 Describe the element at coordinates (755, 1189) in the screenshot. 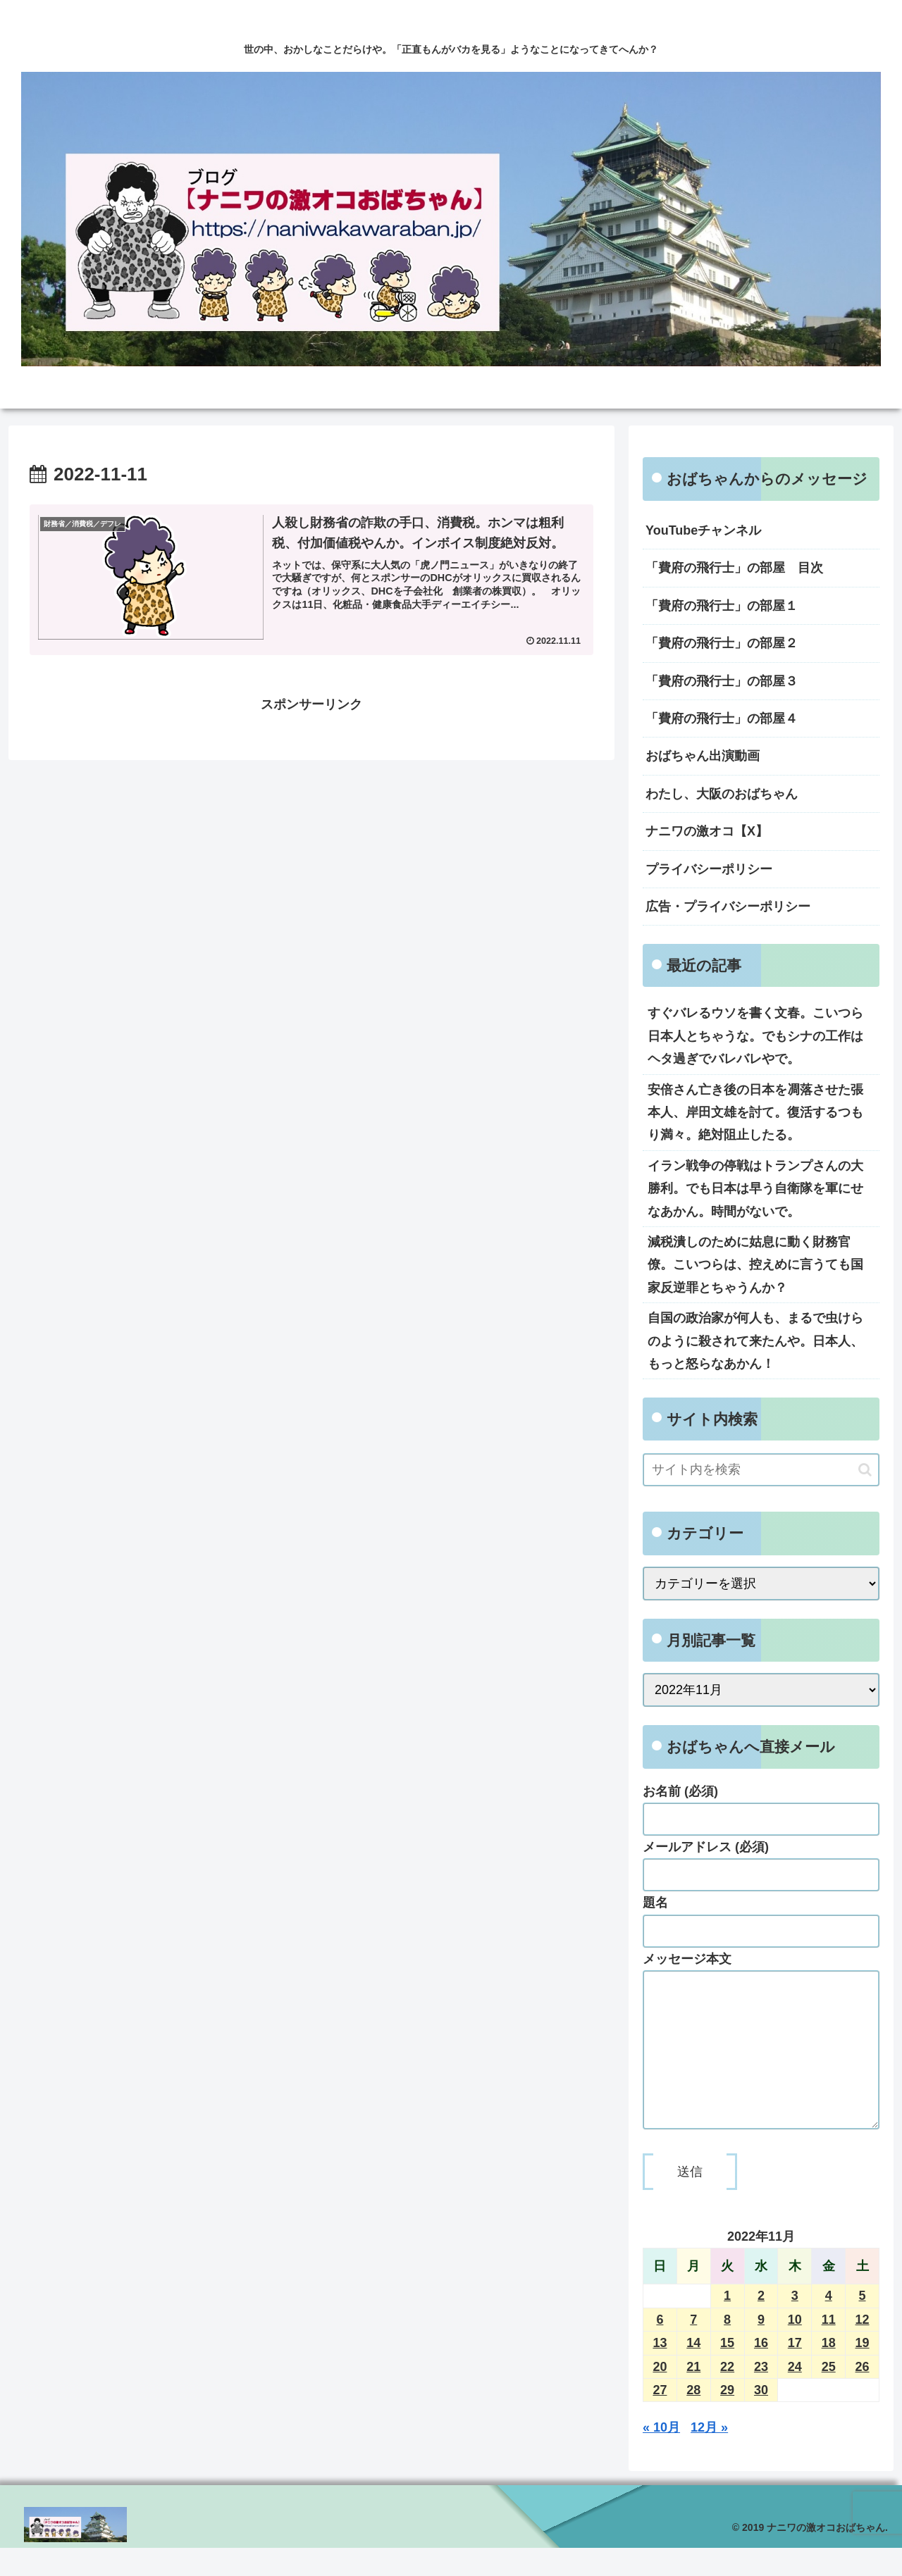

I see `イラン戦争の停戦はトランプさんの大勝利。でも日本は早う自衛隊を軍にせなあかん。時間がないで。` at that location.